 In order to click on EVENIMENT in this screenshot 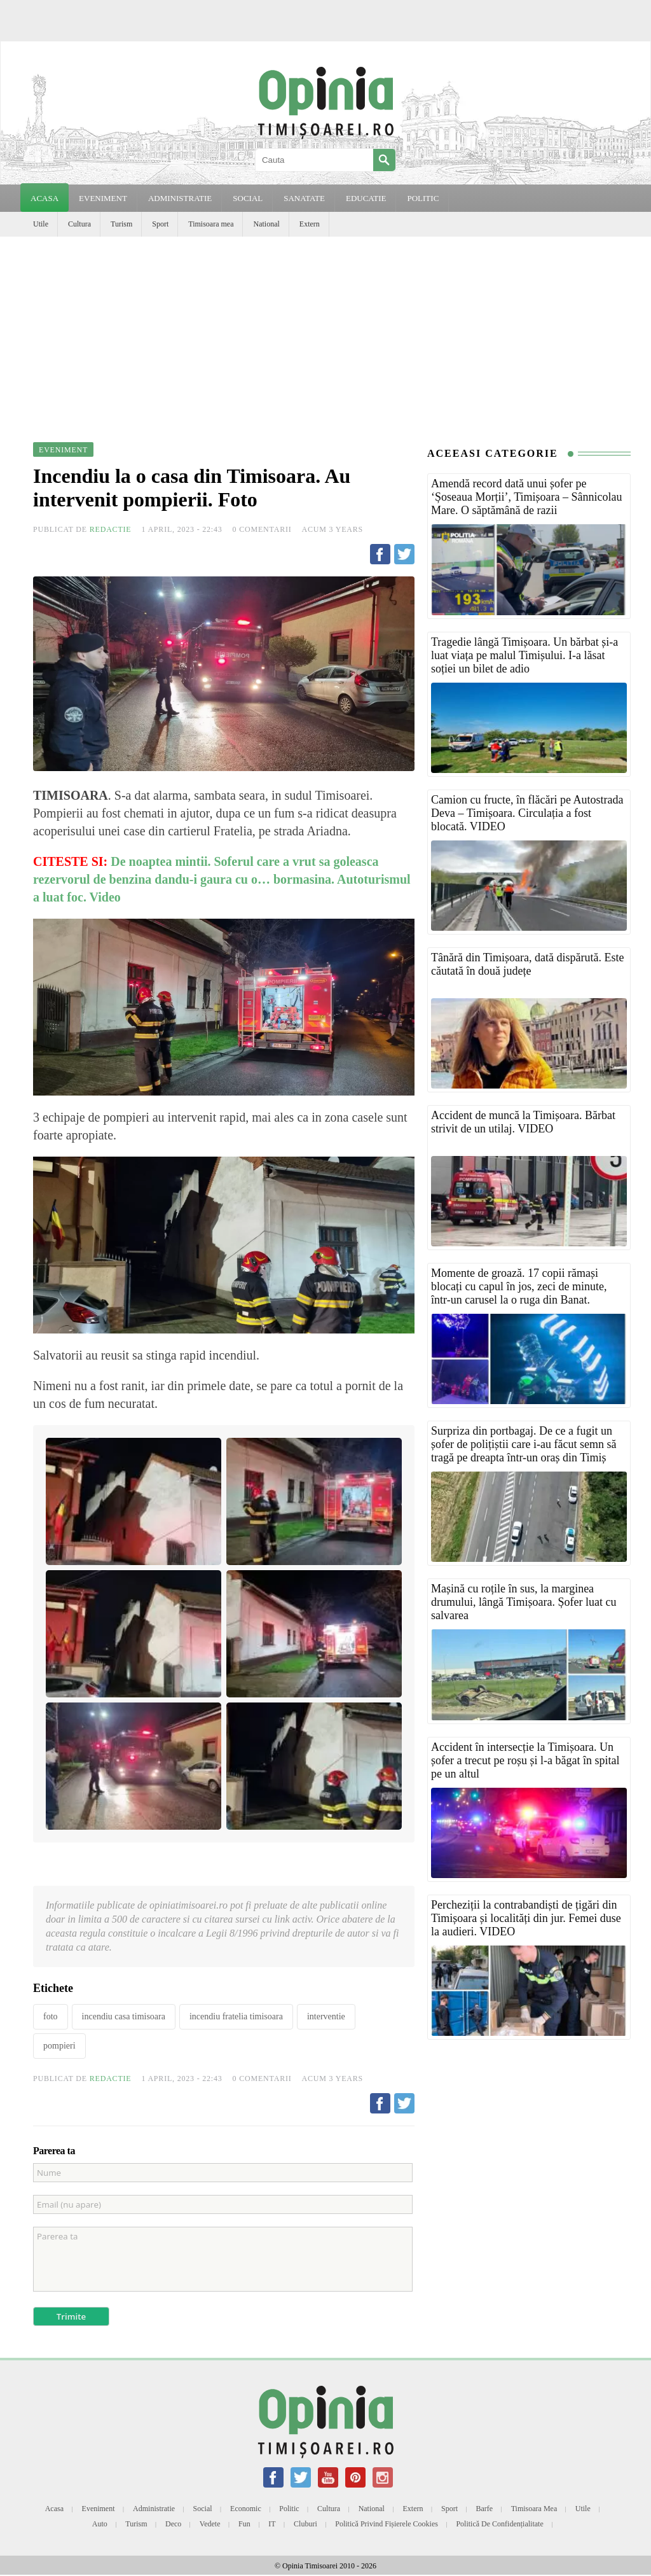, I will do `click(103, 198)`.